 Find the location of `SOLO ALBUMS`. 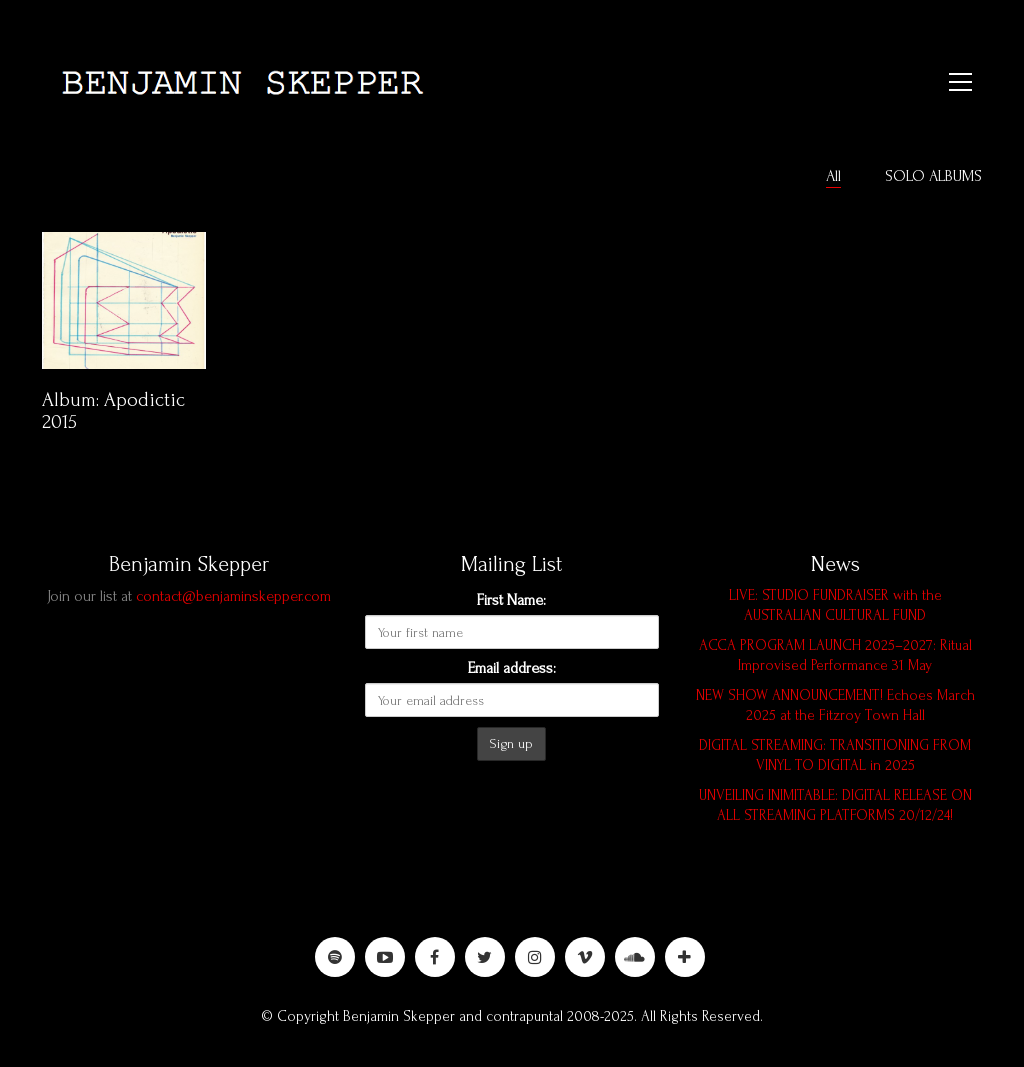

SOLO ALBUMS is located at coordinates (933, 176).